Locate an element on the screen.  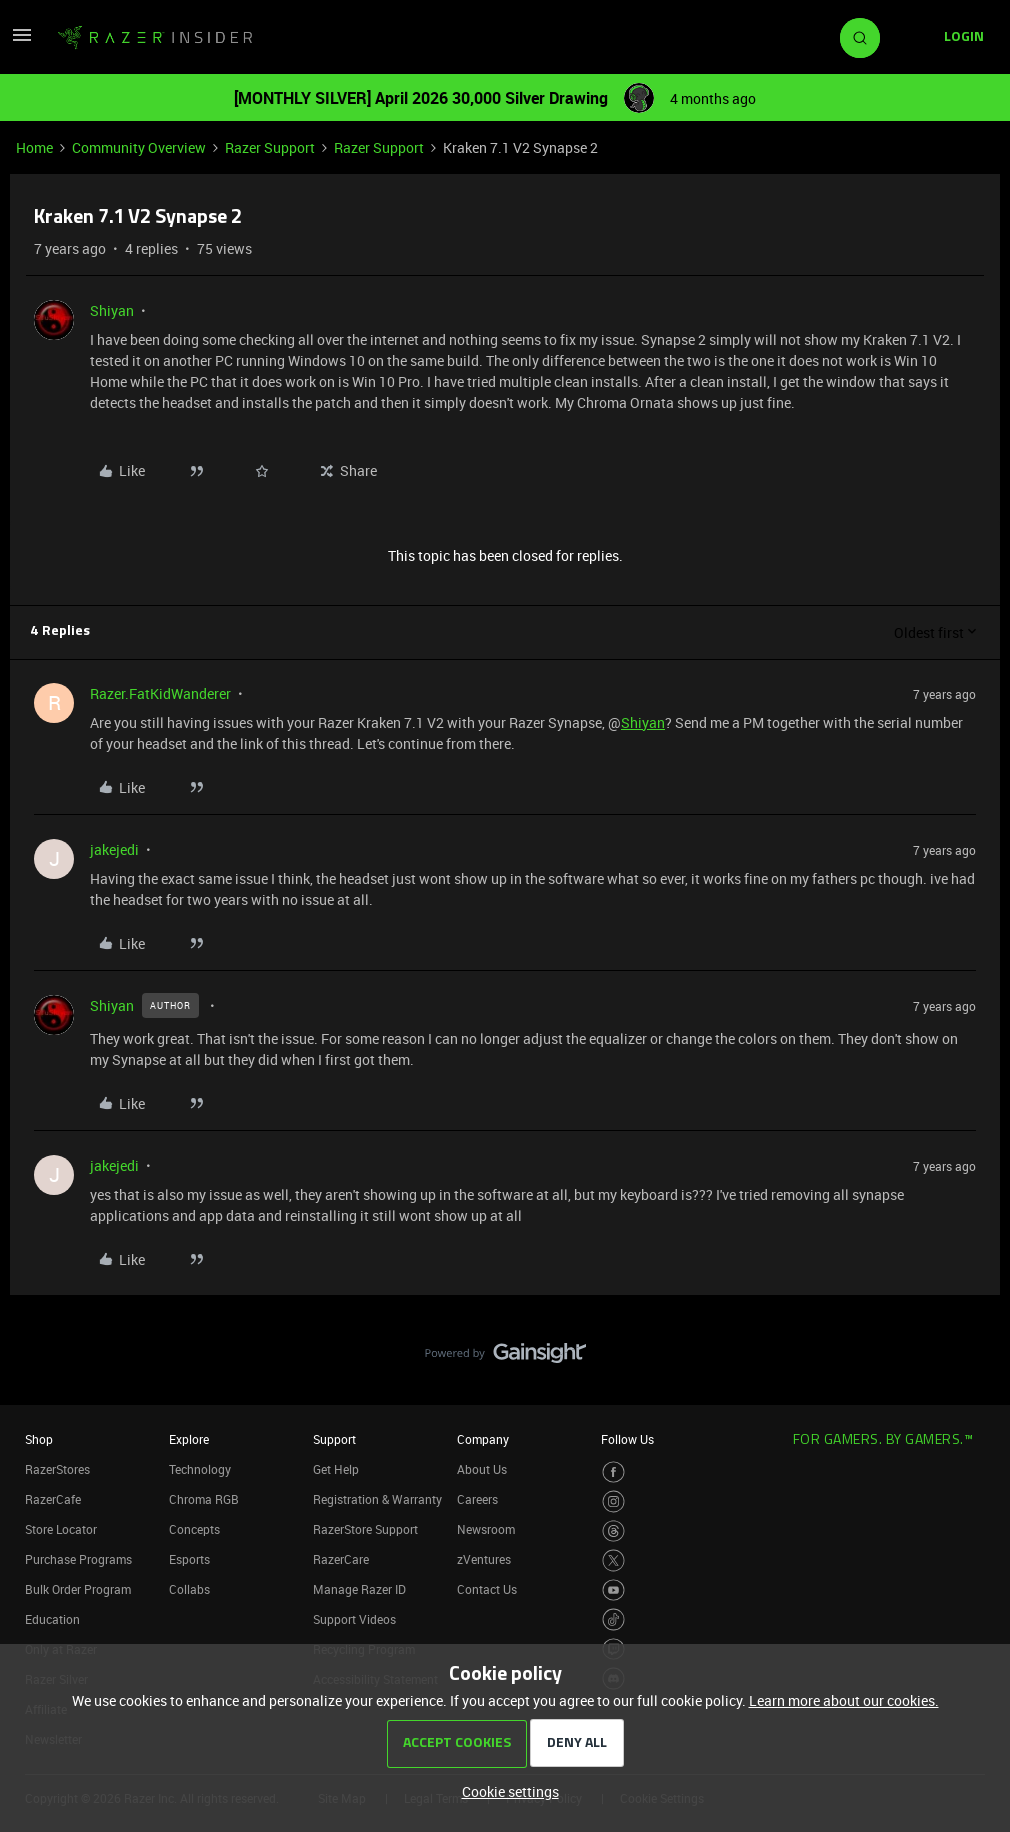
RazerStores is located at coordinates (57, 1469).